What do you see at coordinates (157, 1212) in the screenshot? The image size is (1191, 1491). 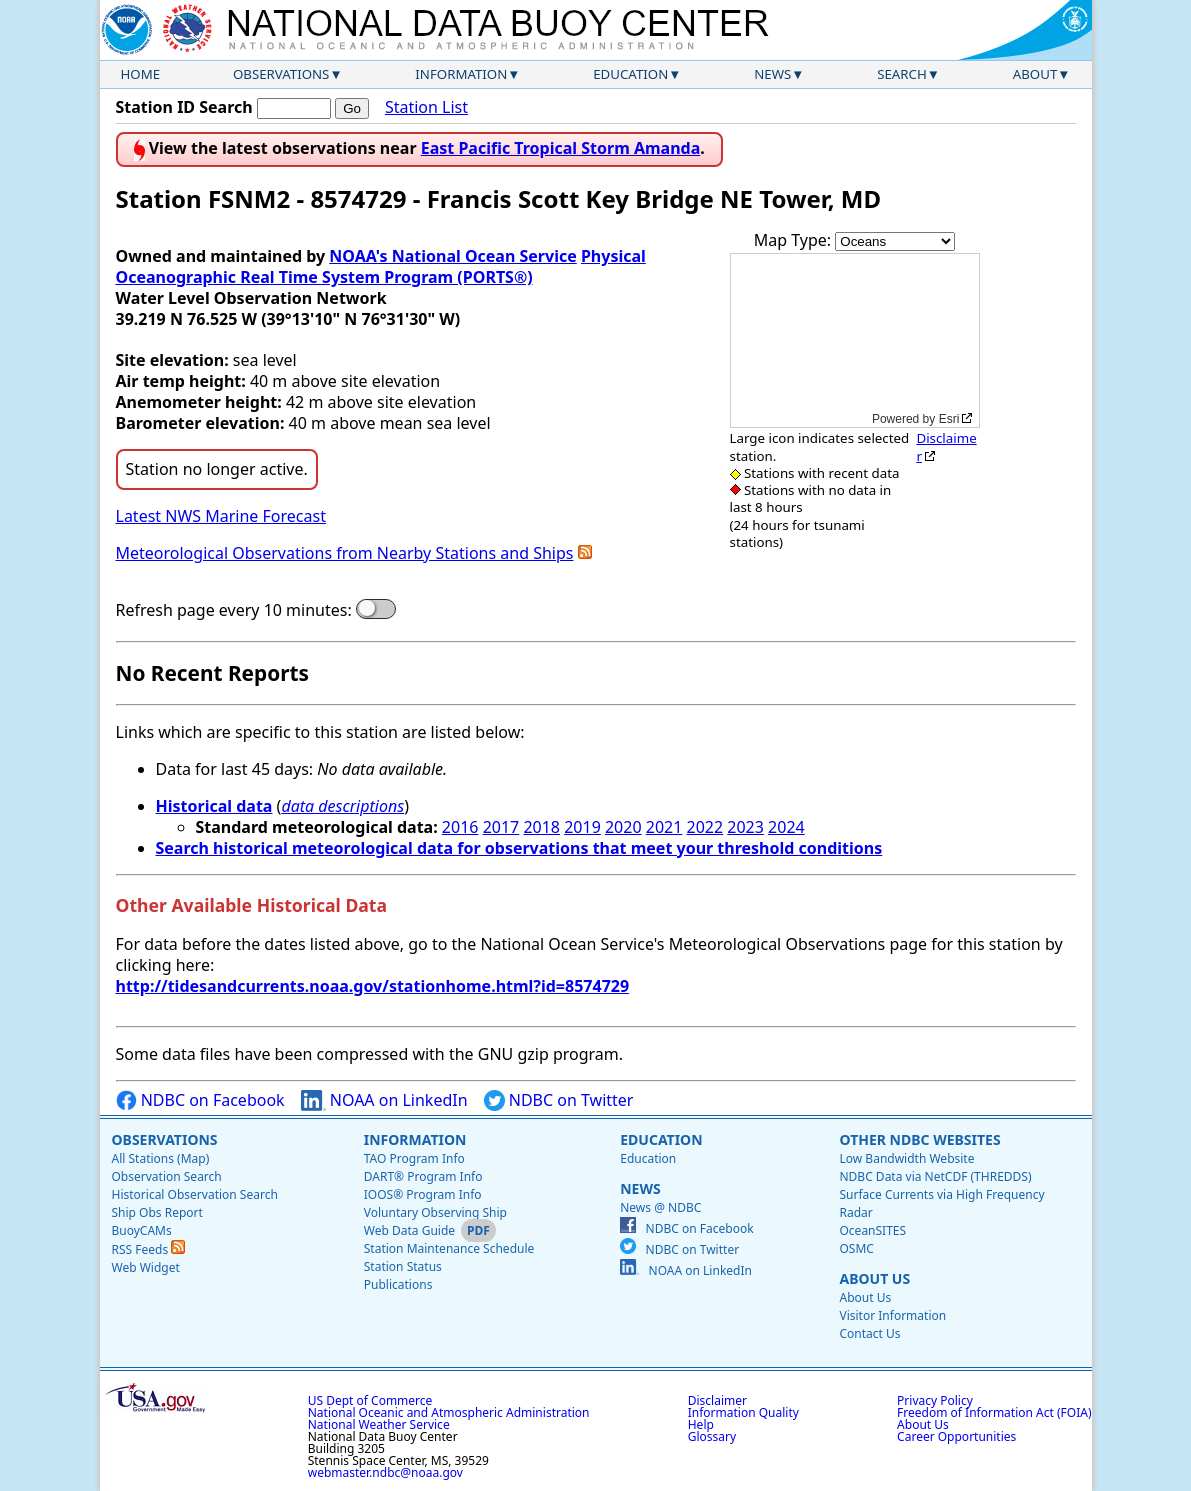 I see `Ship Obs Report` at bounding box center [157, 1212].